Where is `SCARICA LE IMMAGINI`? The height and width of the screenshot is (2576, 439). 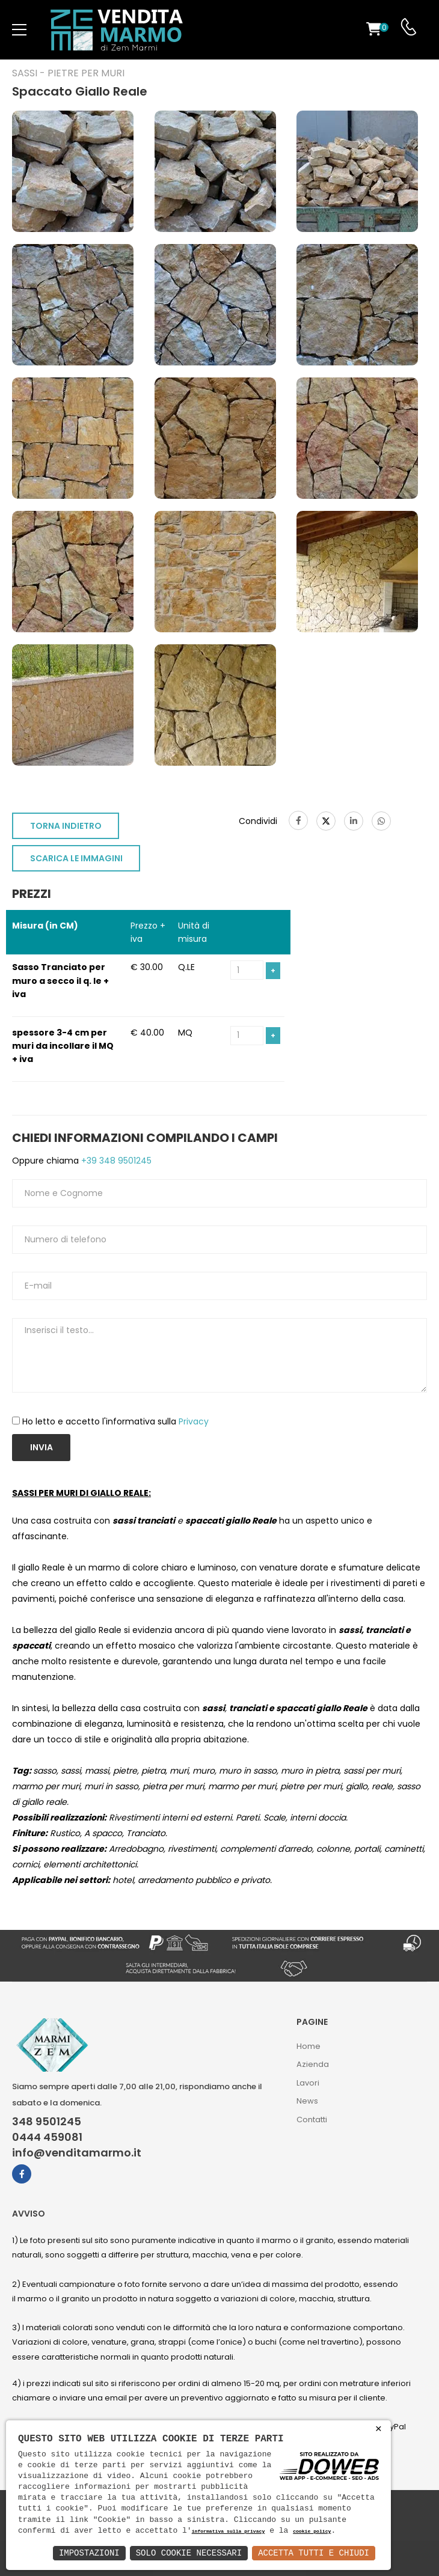
SCARICA LE IMMAGINI is located at coordinates (76, 858).